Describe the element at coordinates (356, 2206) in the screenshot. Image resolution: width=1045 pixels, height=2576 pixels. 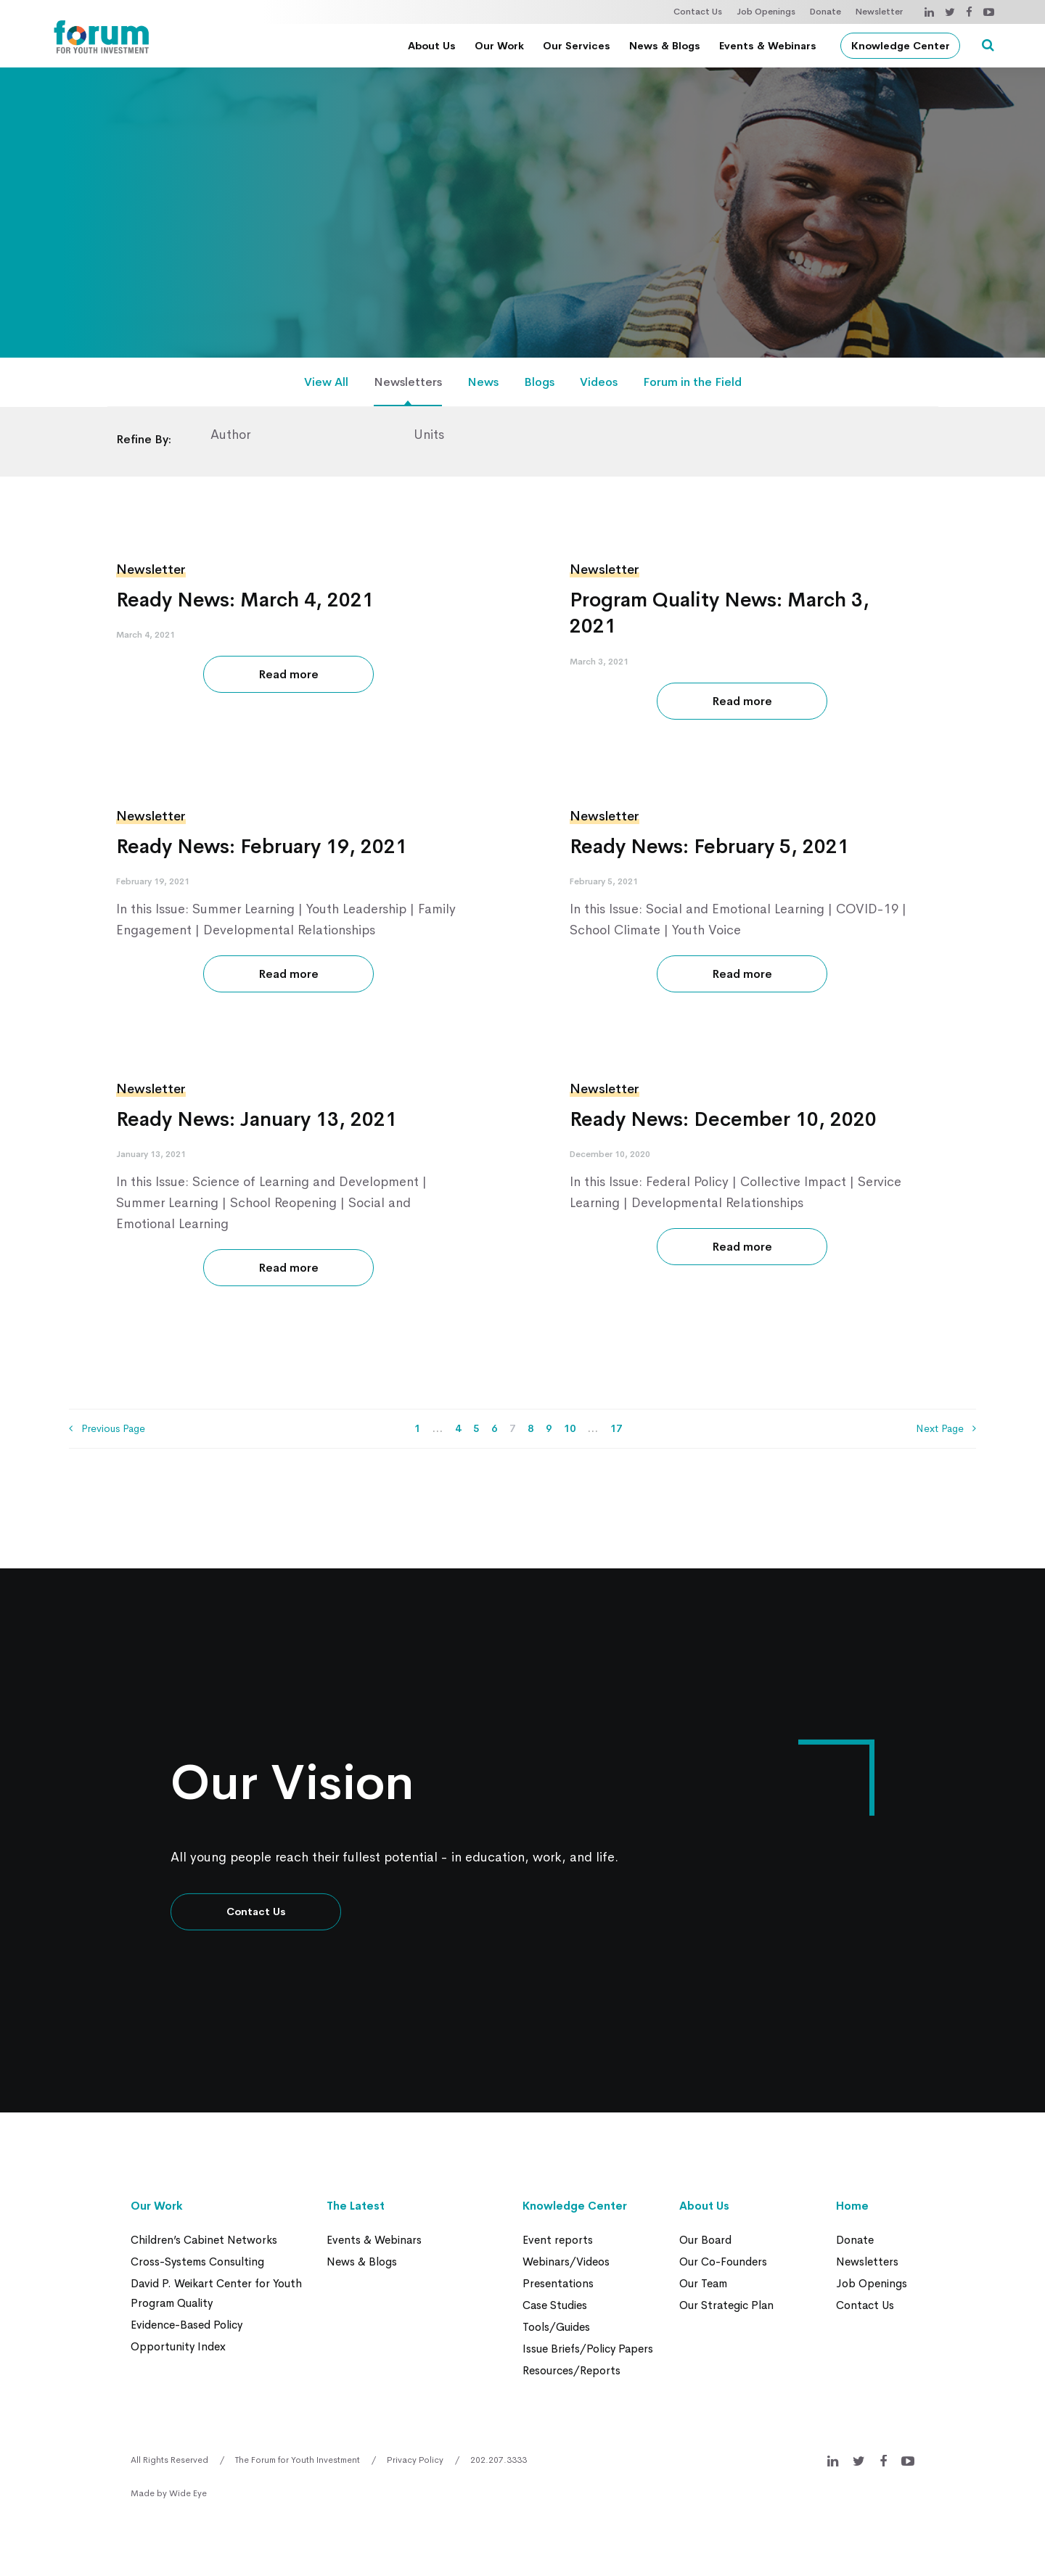
I see `The Latest` at that location.